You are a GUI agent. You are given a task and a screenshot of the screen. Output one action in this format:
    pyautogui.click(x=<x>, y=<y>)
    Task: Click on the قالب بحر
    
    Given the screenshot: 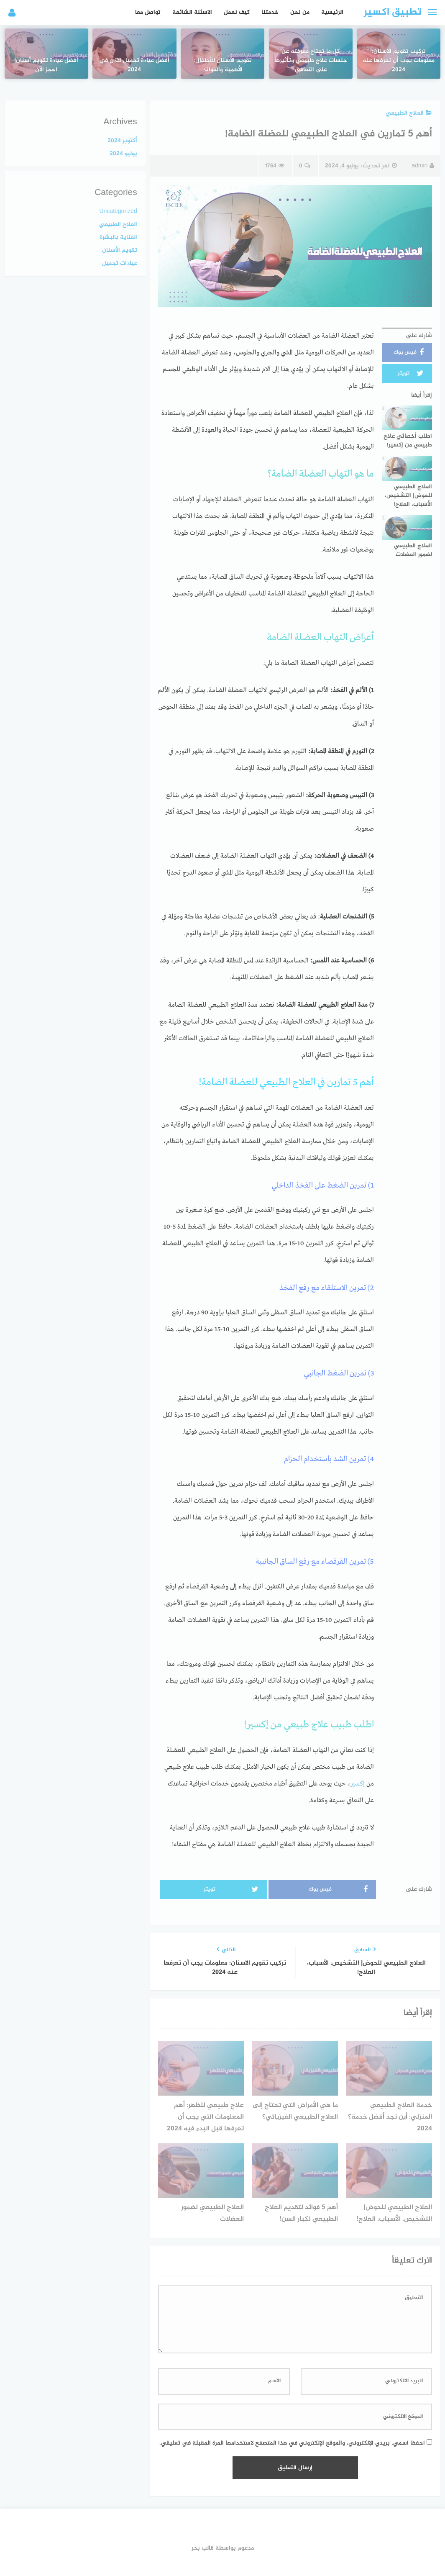 What is the action you would take?
    pyautogui.click(x=203, y=2548)
    